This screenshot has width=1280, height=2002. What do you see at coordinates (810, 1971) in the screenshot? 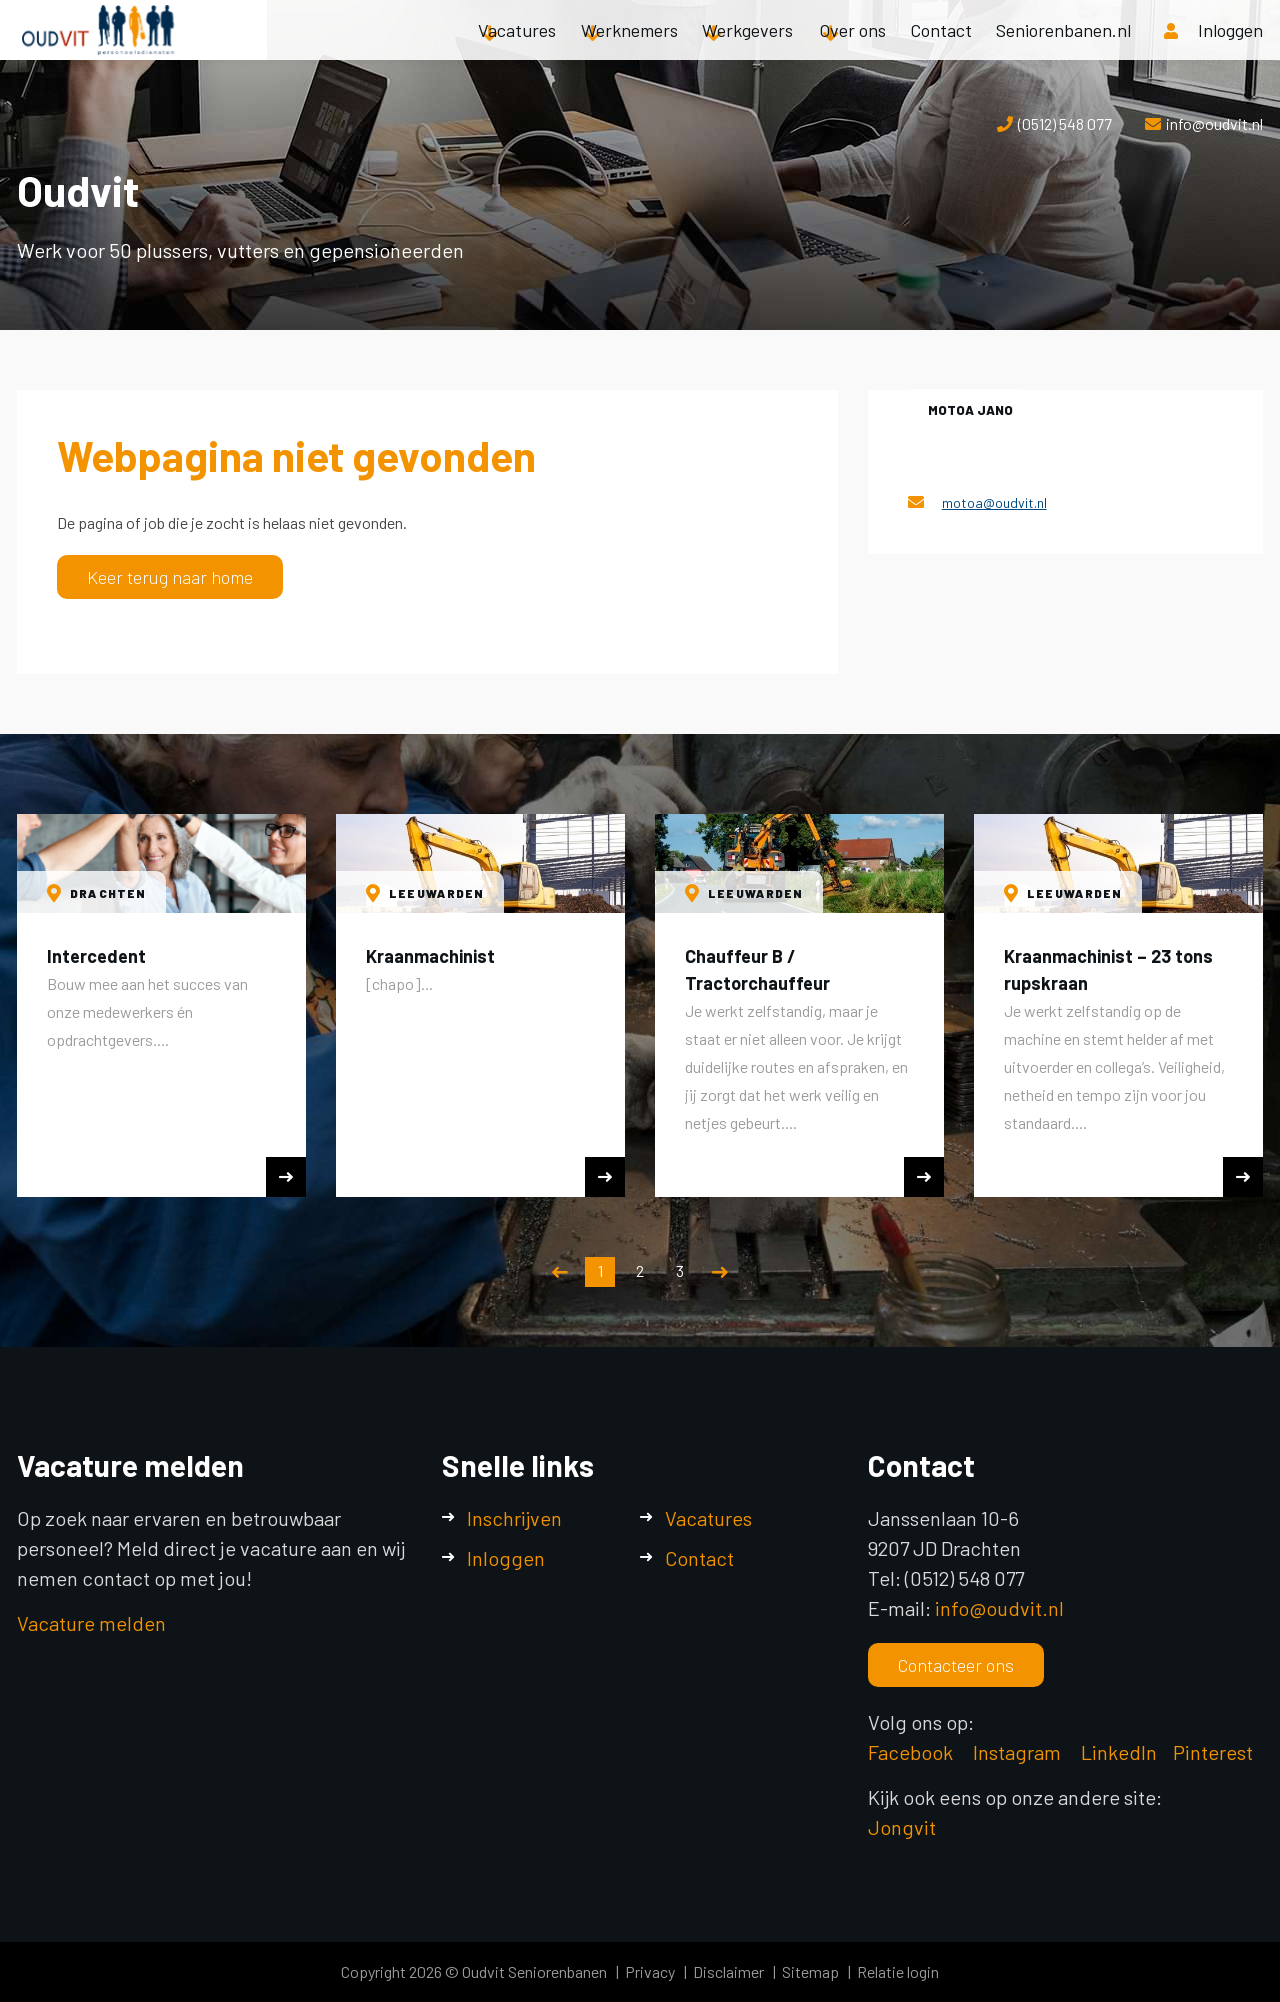
I see `Sitemap` at bounding box center [810, 1971].